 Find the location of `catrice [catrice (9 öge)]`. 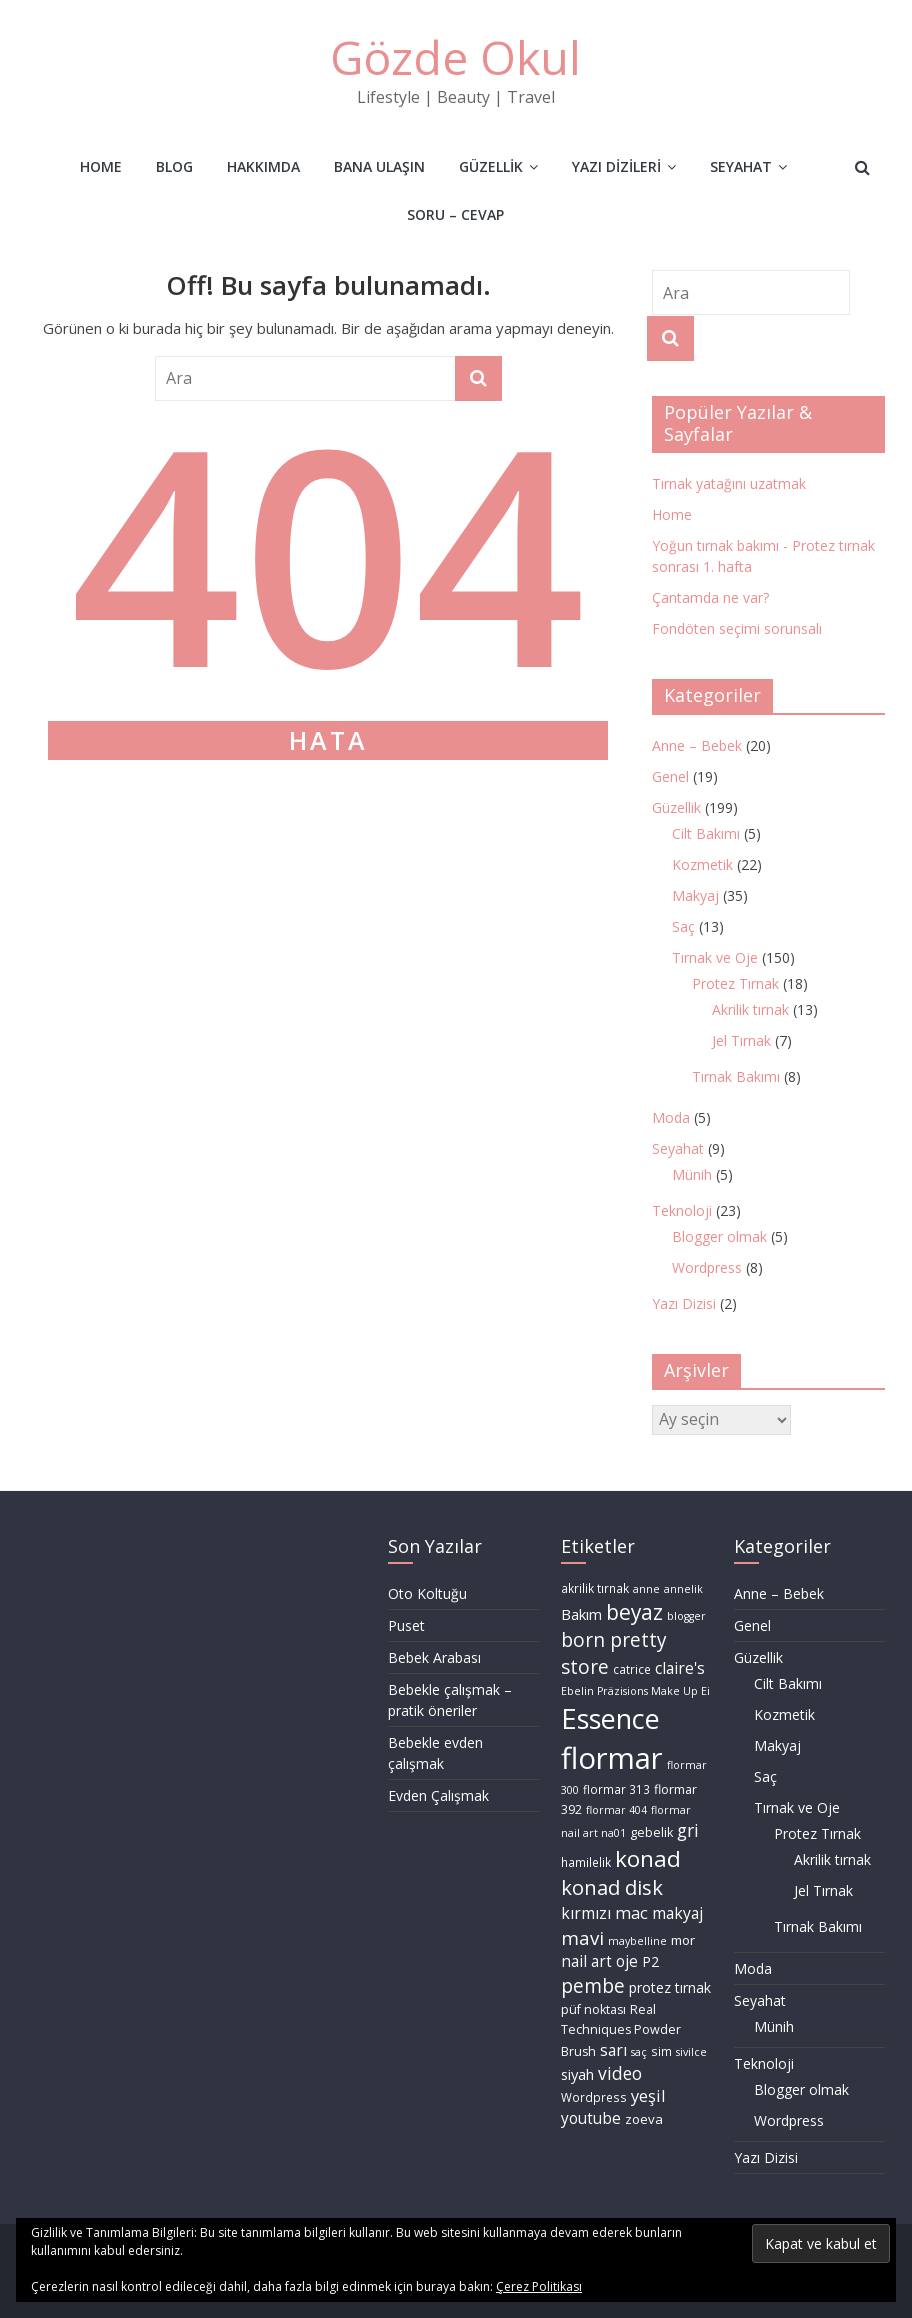

catrice [catrice (9 öge)] is located at coordinates (632, 1669).